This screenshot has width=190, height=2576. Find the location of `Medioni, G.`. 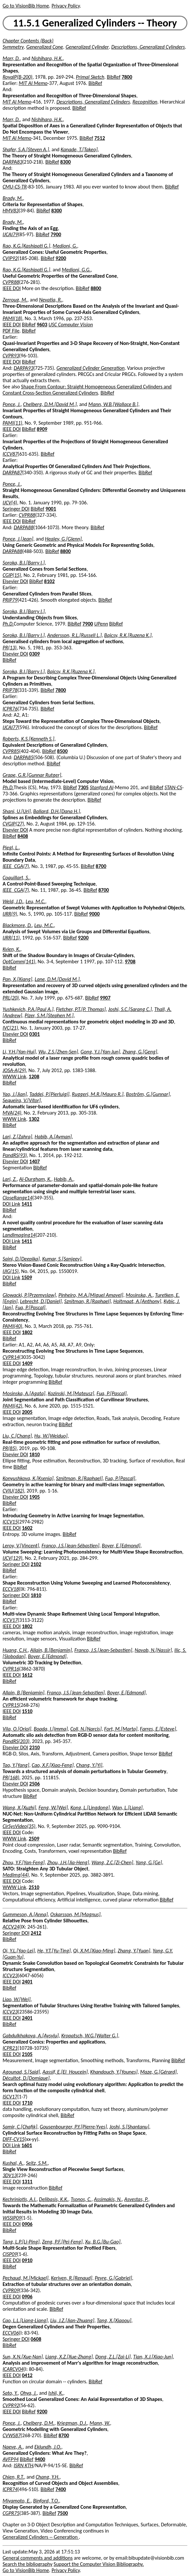

Medioni, G. is located at coordinates (64, 246).